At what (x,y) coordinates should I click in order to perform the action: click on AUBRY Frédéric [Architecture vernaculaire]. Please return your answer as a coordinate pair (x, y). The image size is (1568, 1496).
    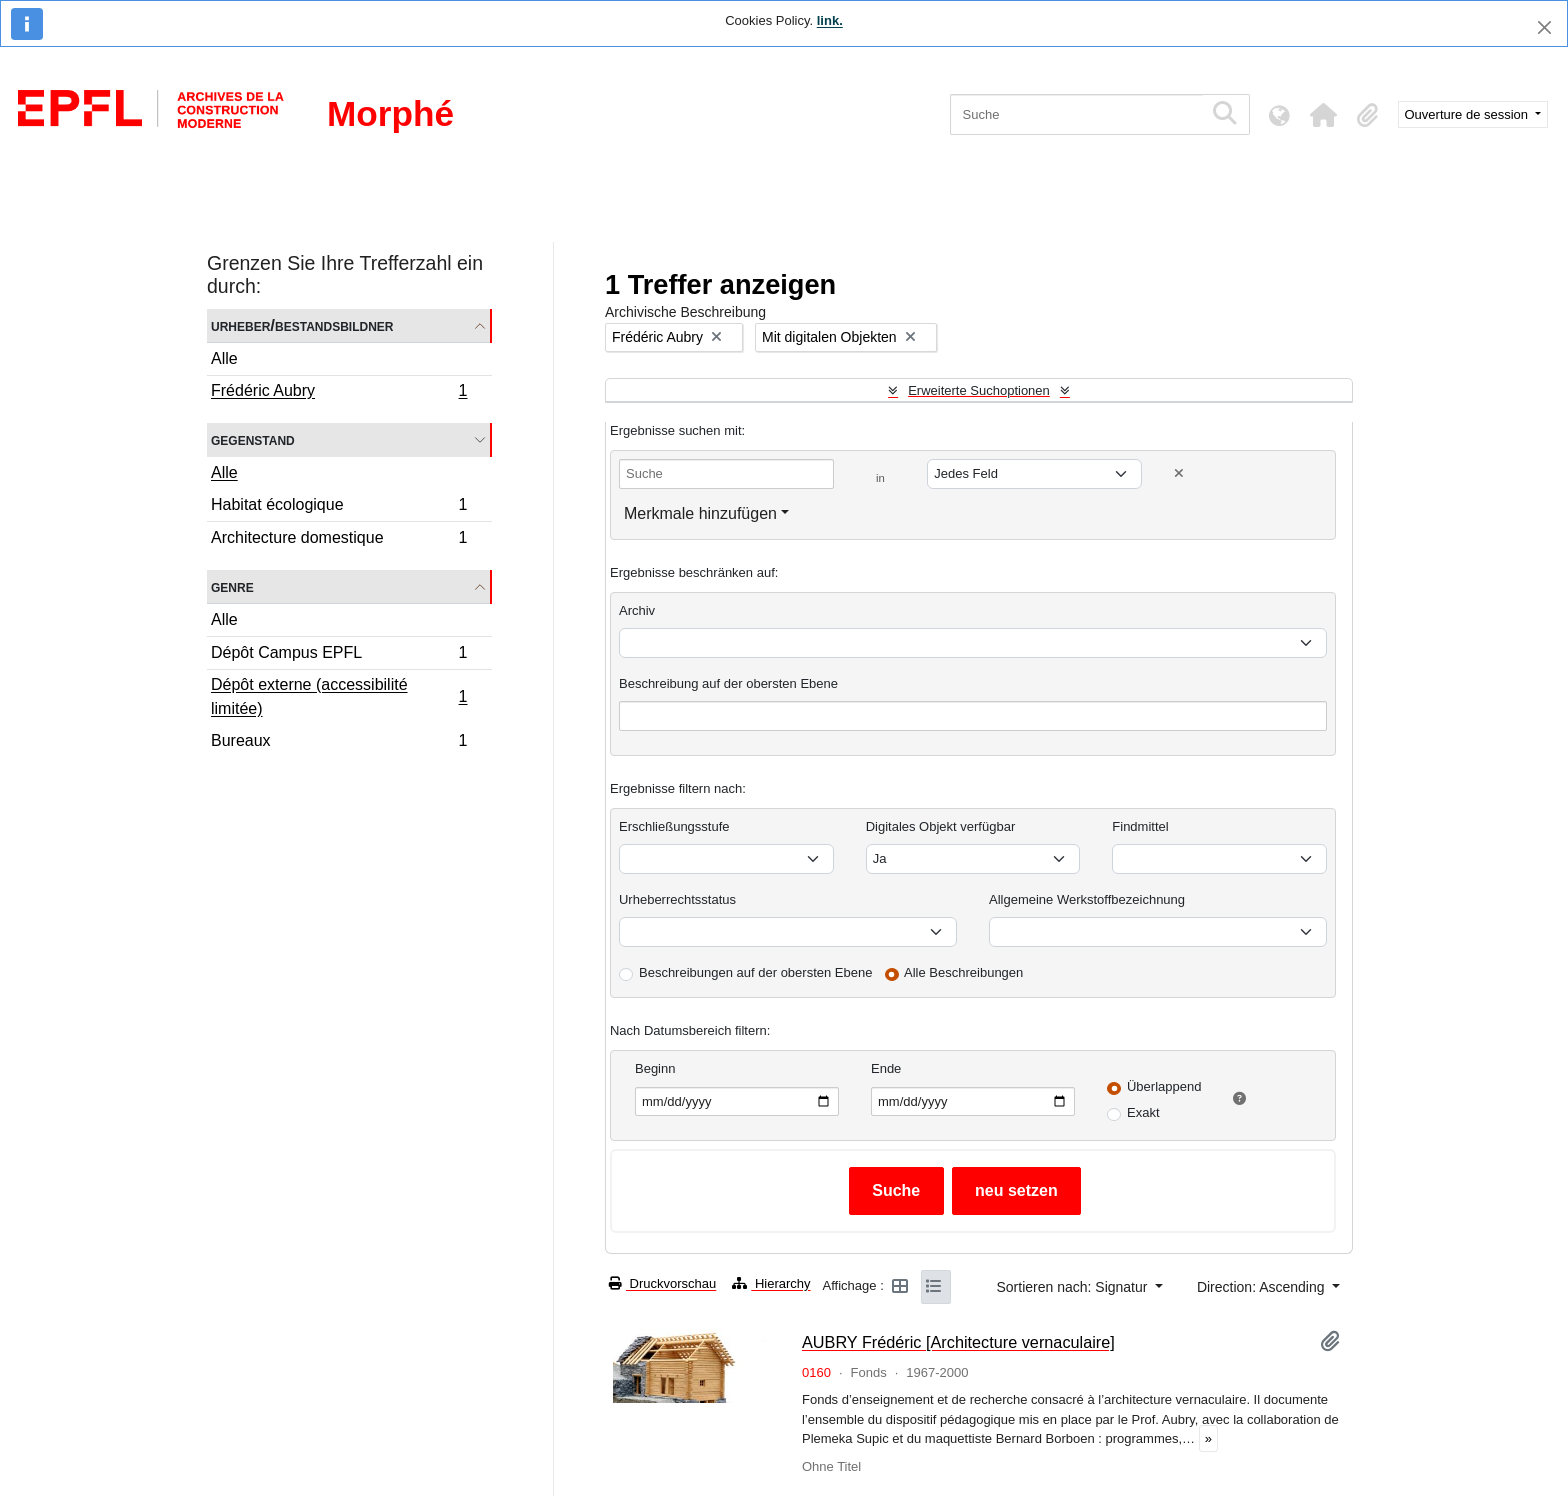
    Looking at the image, I should click on (958, 1342).